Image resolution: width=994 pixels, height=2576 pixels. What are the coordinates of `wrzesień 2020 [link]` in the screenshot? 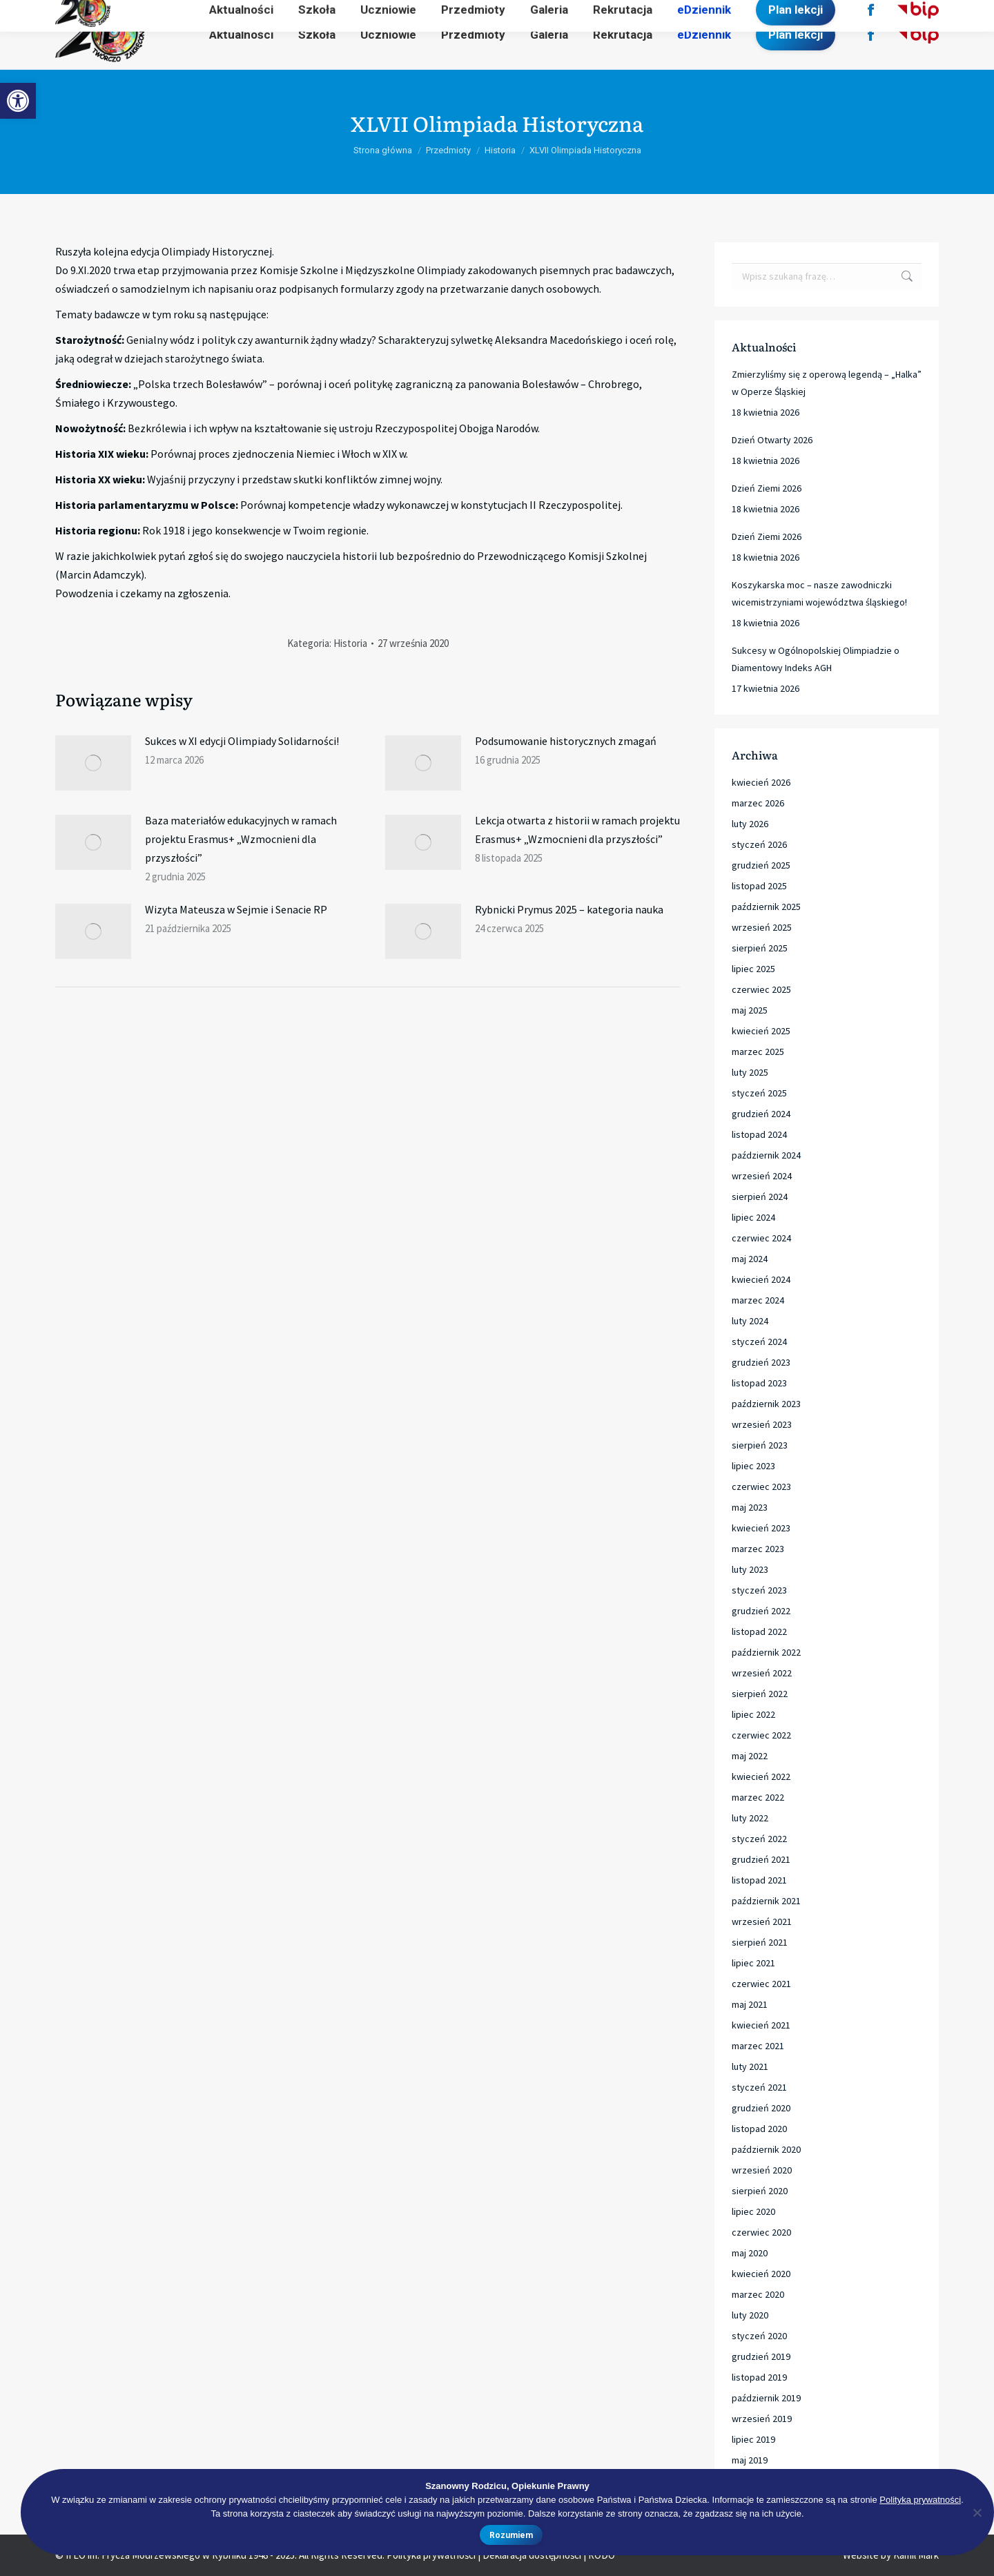 It's located at (762, 2170).